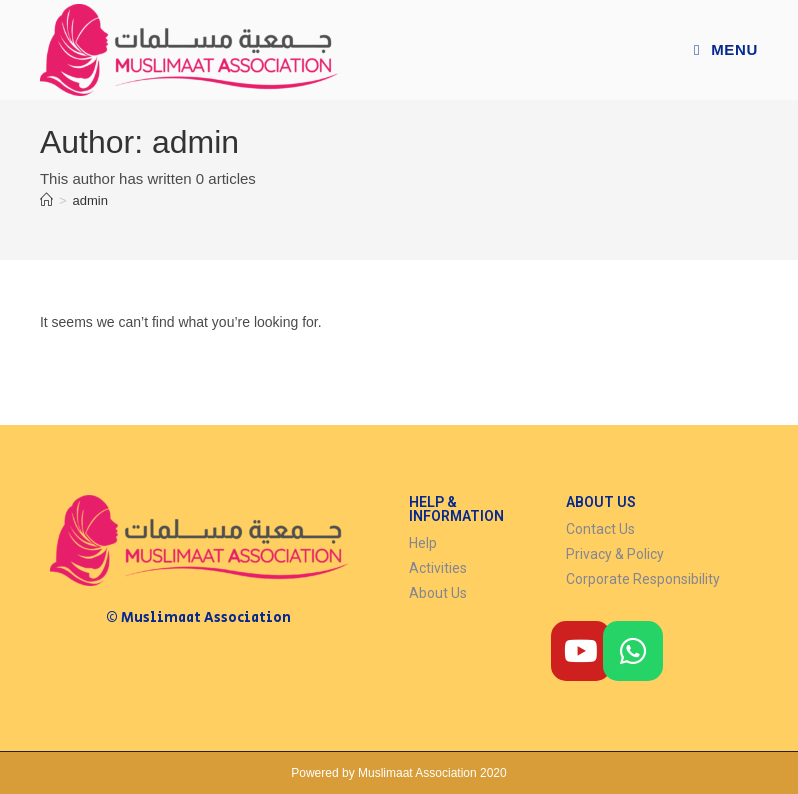 The image size is (798, 794). What do you see at coordinates (615, 554) in the screenshot?
I see `Privacy & Policy` at bounding box center [615, 554].